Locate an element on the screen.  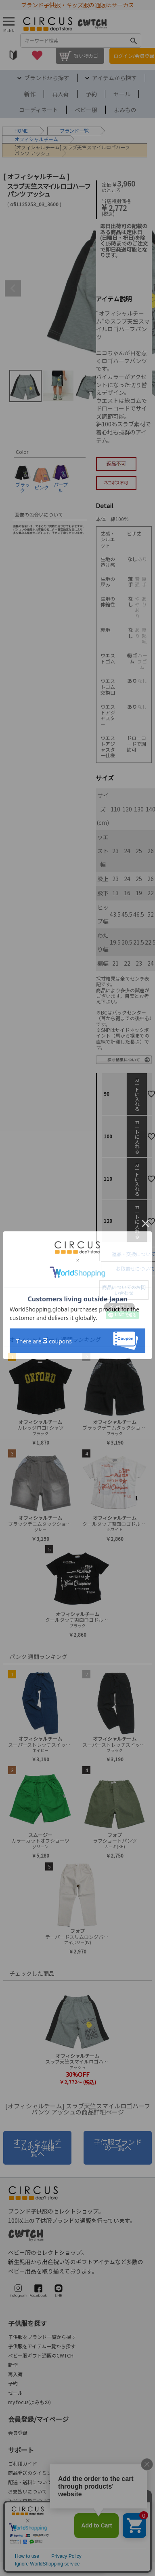
ベビー服 is located at coordinates (86, 110).